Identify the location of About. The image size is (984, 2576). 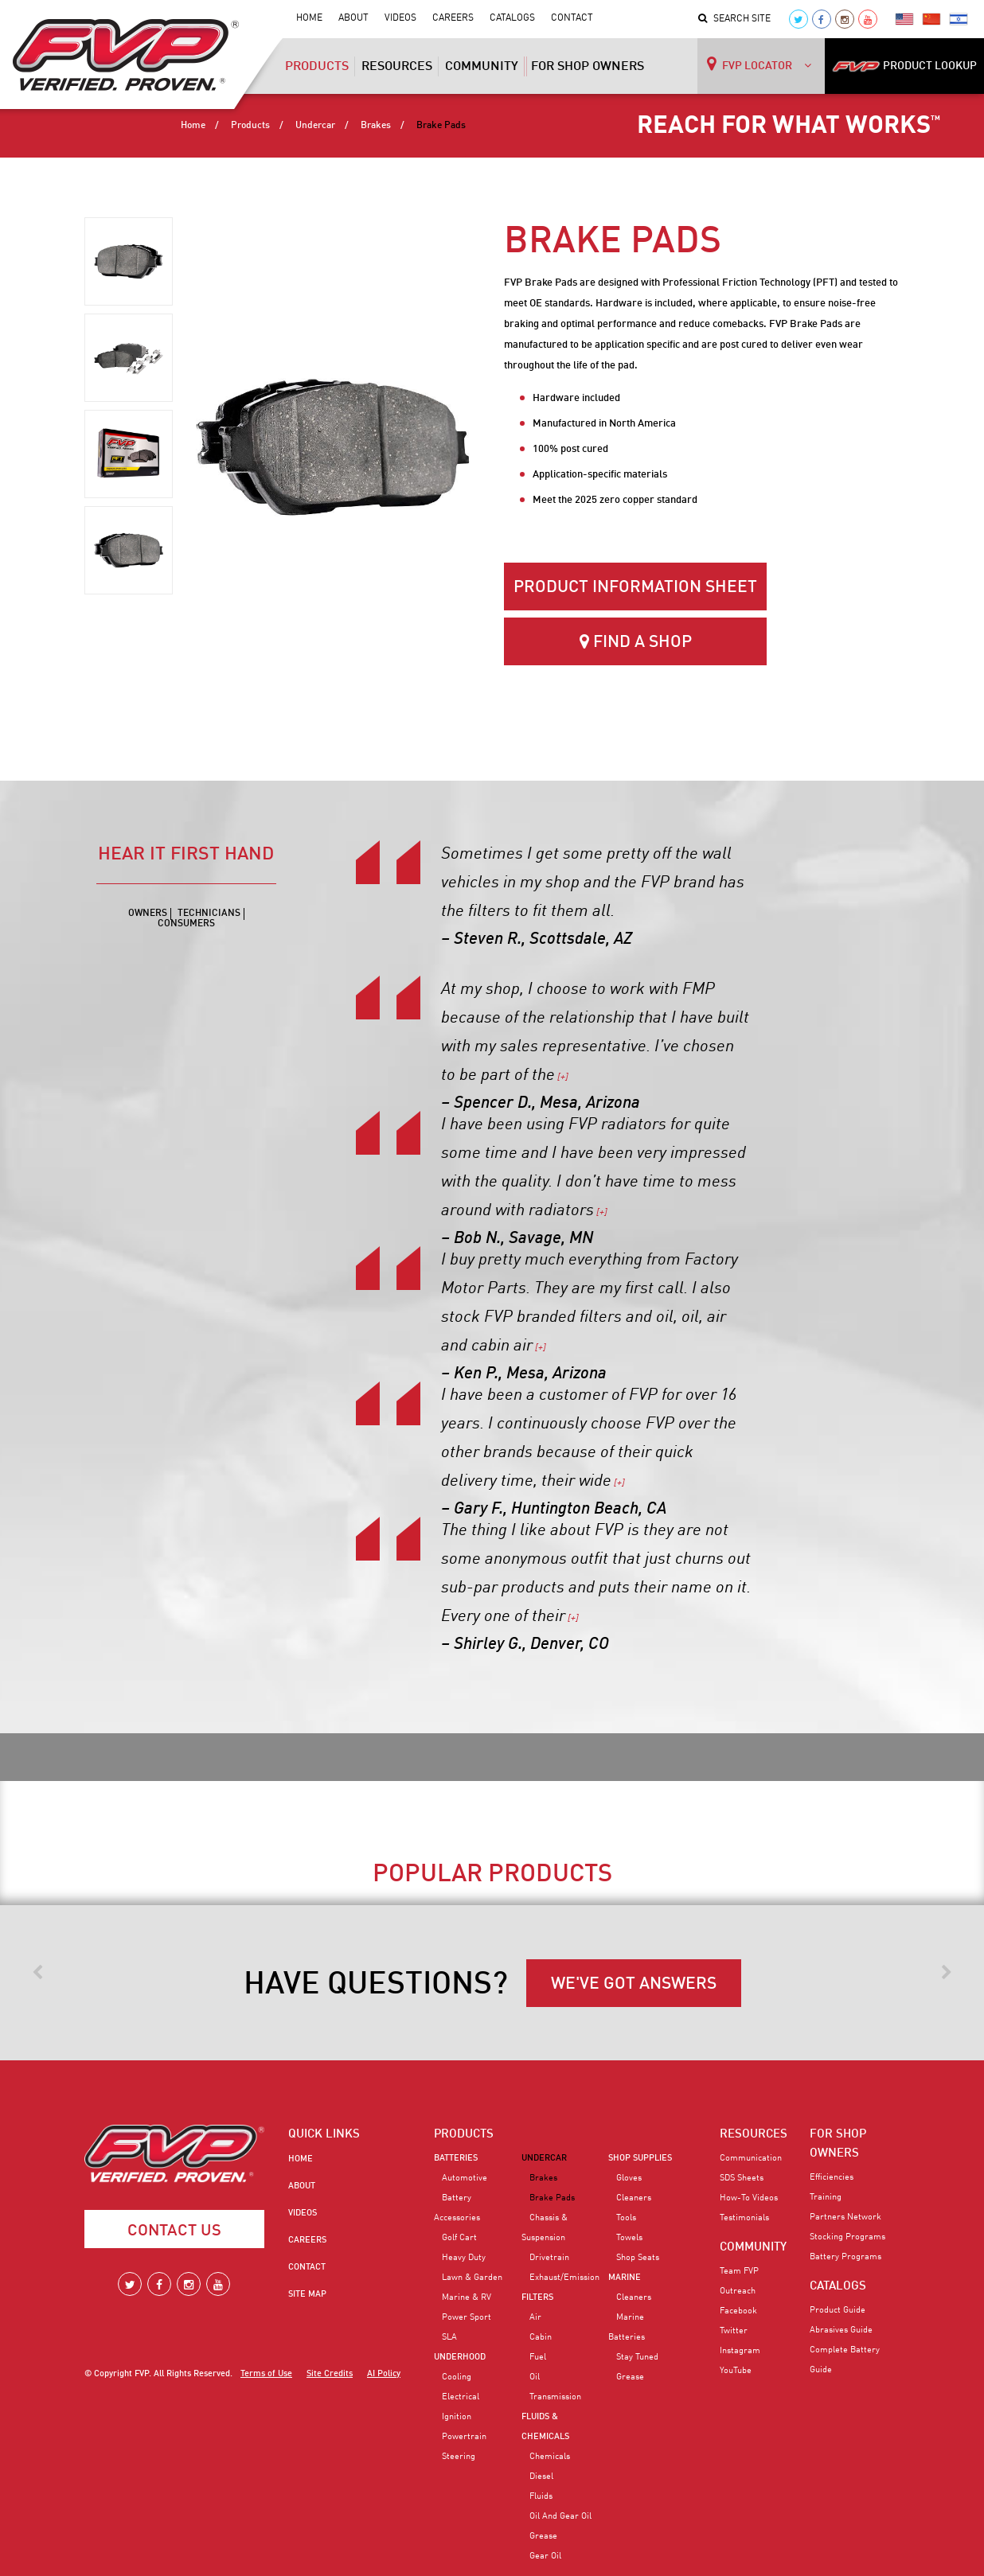
(353, 18).